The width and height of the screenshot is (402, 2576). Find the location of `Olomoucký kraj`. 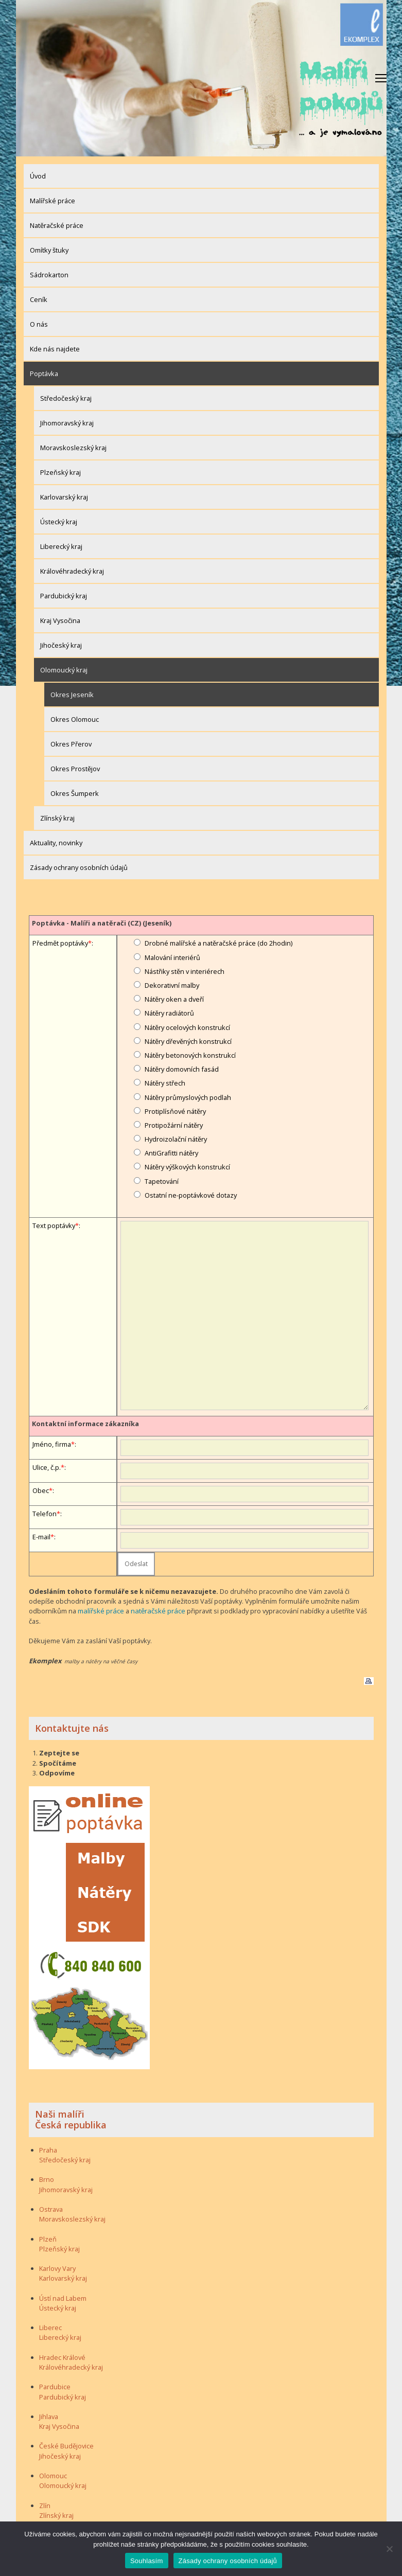

Olomoucký kraj is located at coordinates (64, 669).